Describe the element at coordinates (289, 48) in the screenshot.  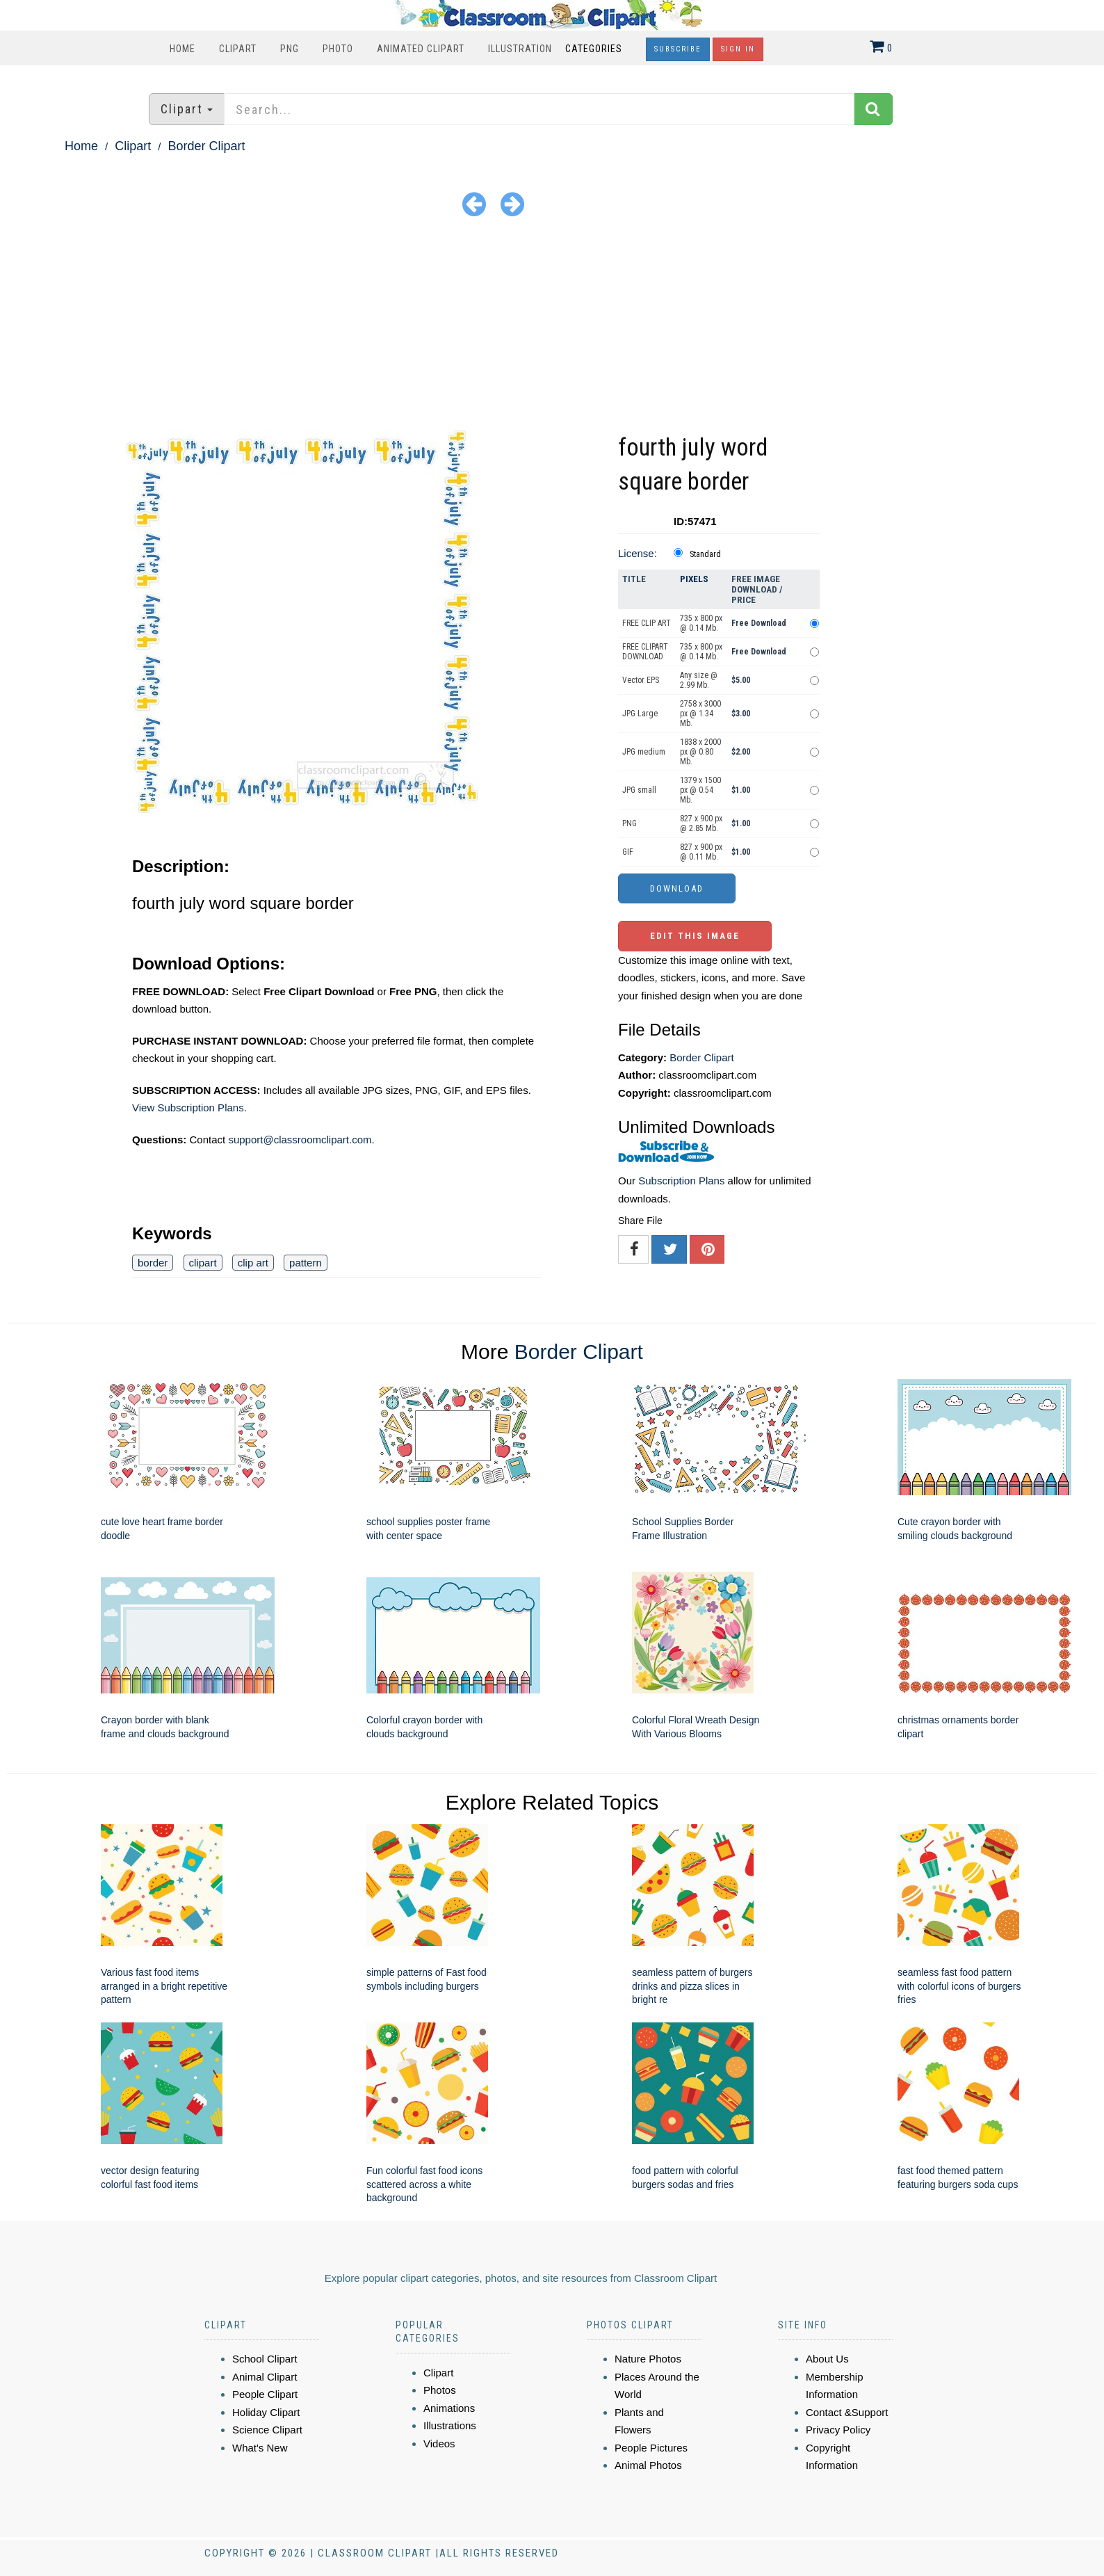
I see `PNG` at that location.